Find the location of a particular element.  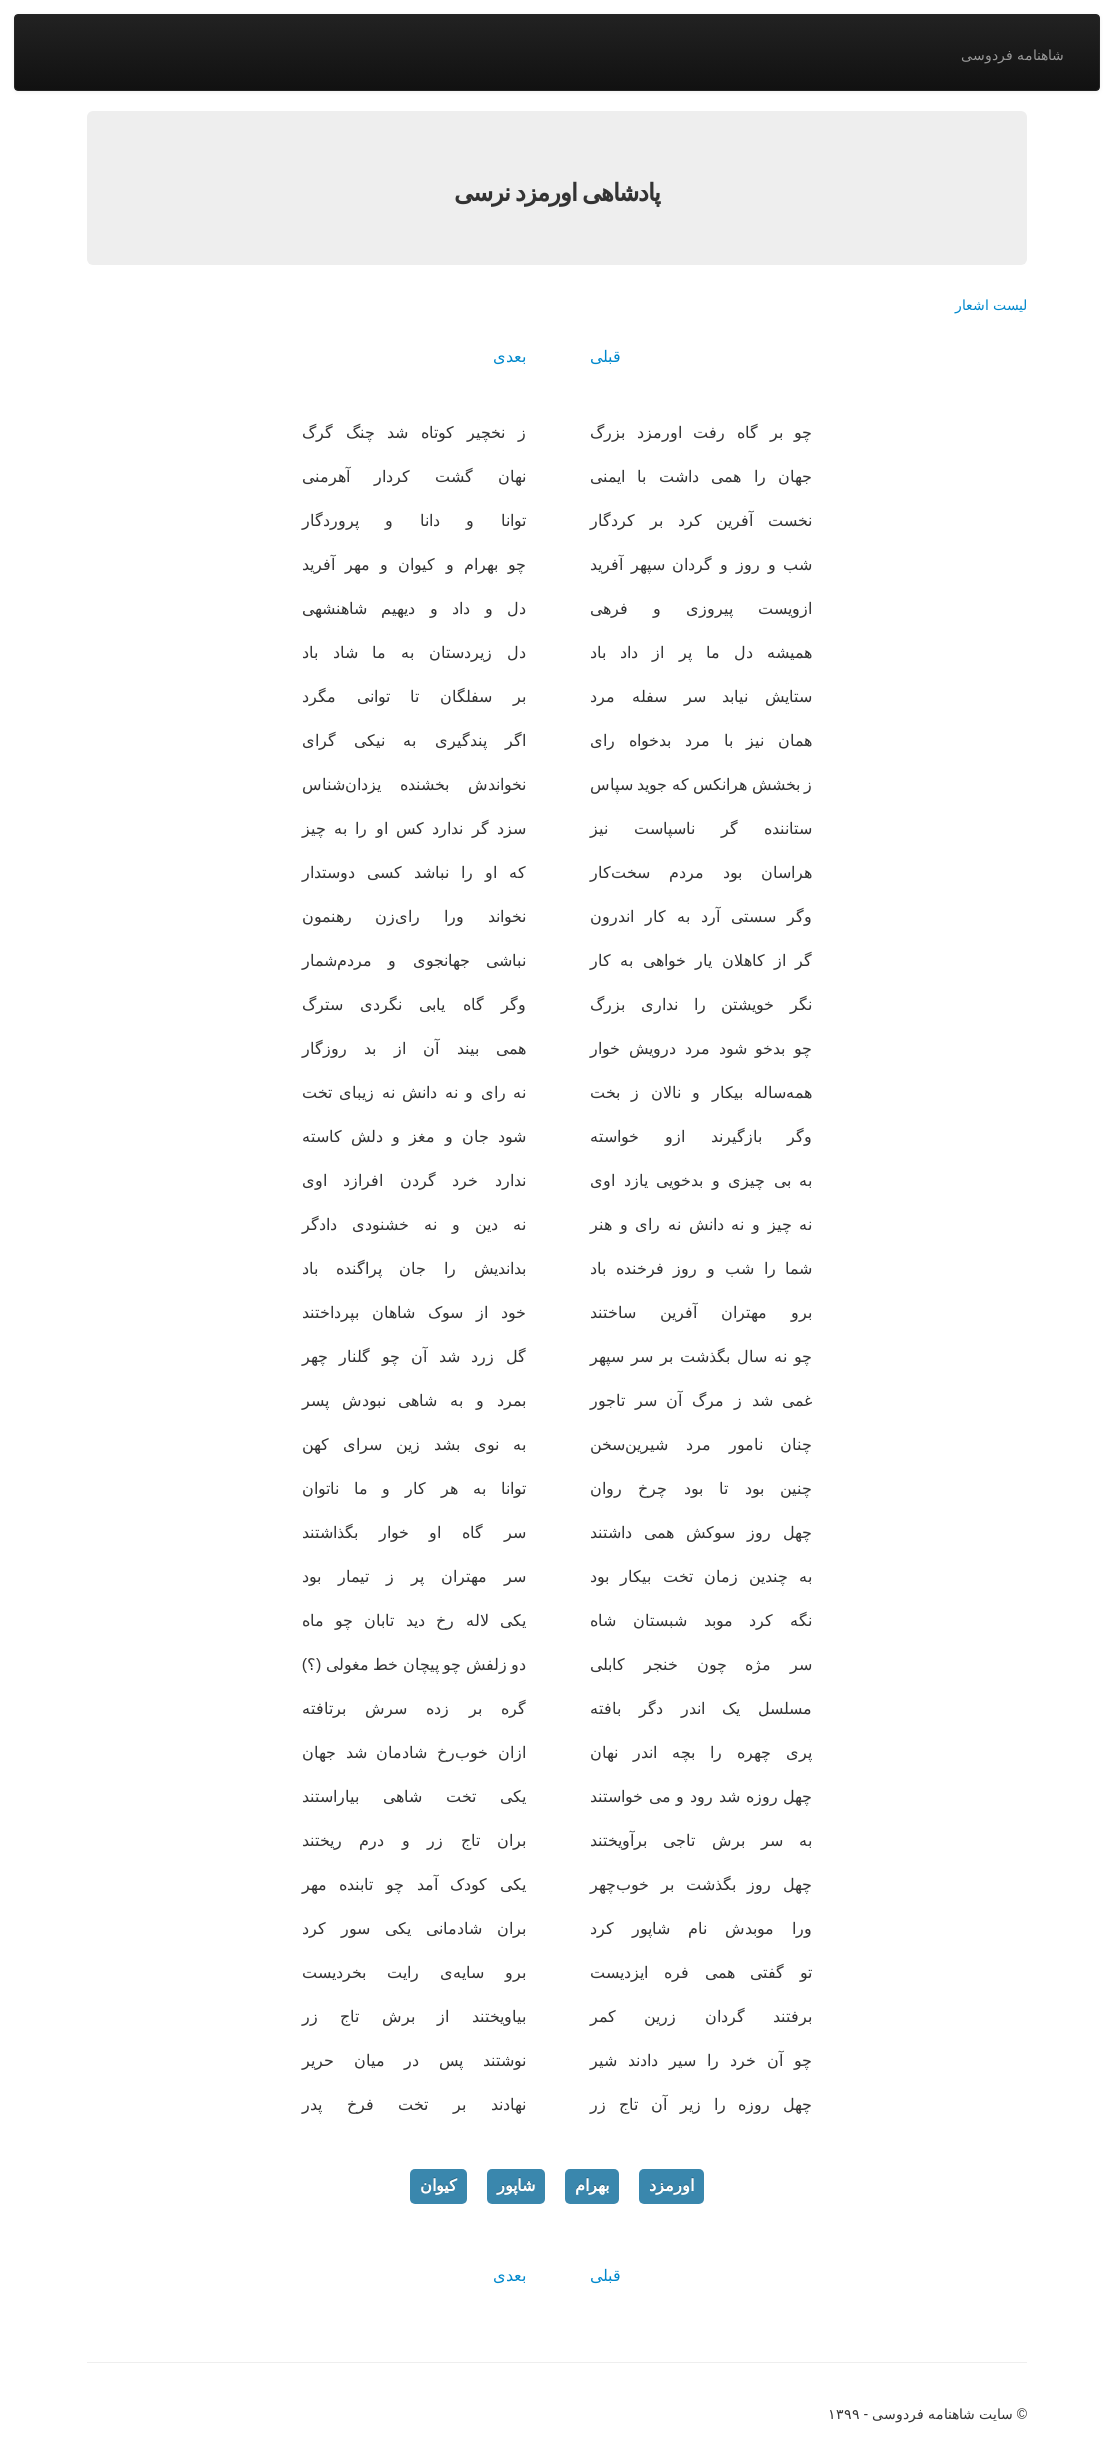

شاهنامه فردوسی is located at coordinates (1012, 55).